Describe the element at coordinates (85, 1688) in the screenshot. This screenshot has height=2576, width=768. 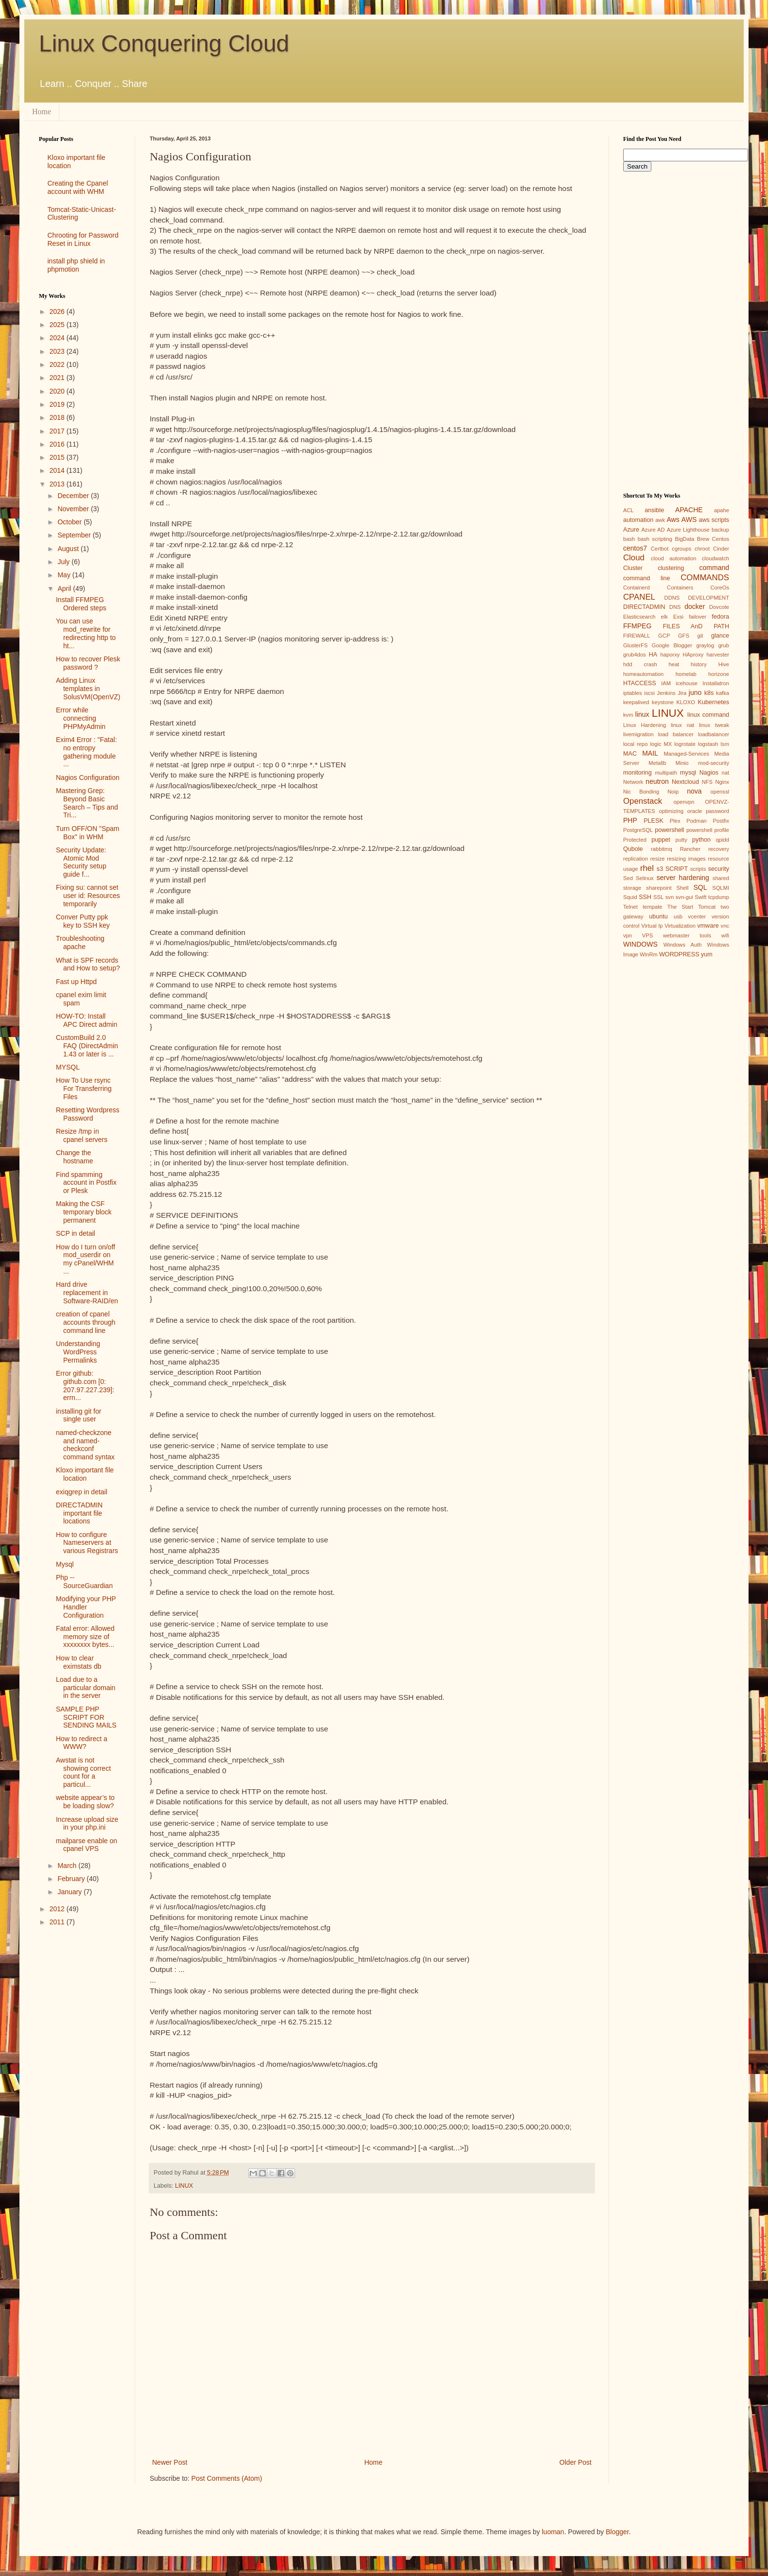
I see `Load due to a particular domain in the server` at that location.